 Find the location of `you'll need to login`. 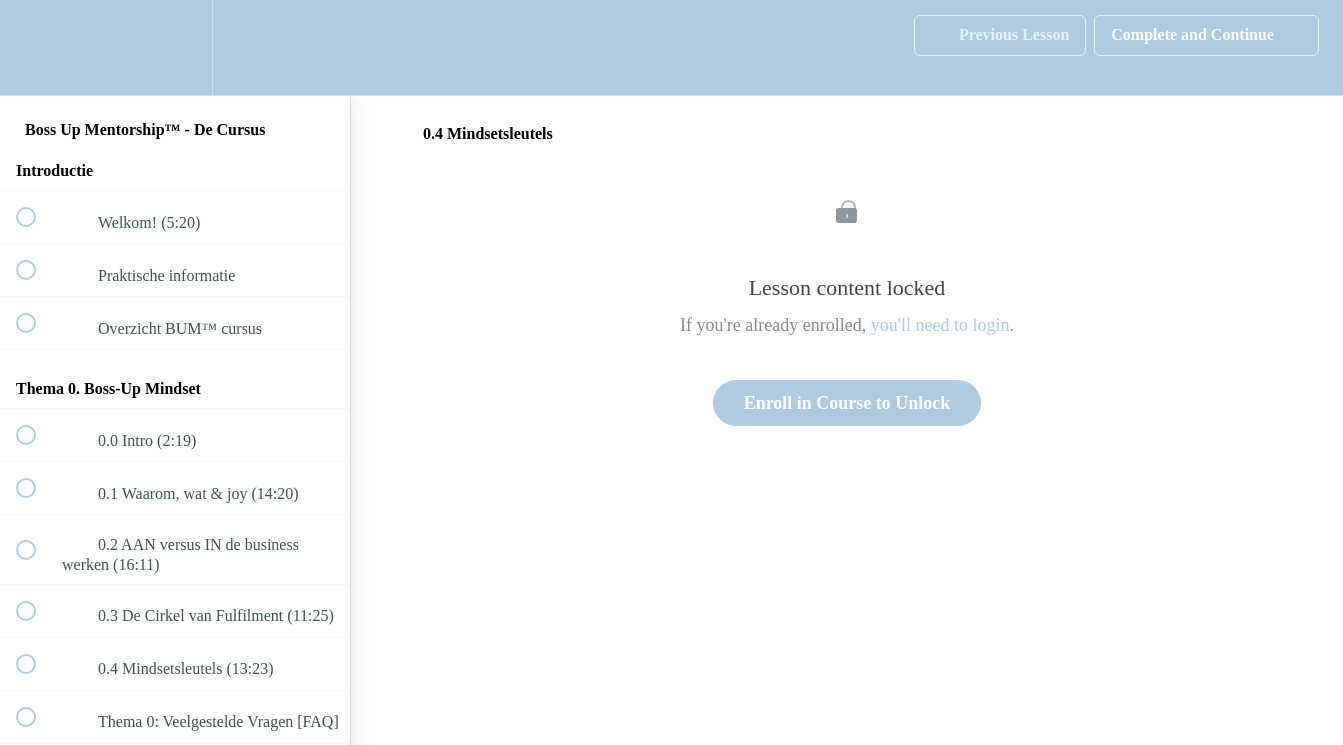

you'll need to login is located at coordinates (940, 325).